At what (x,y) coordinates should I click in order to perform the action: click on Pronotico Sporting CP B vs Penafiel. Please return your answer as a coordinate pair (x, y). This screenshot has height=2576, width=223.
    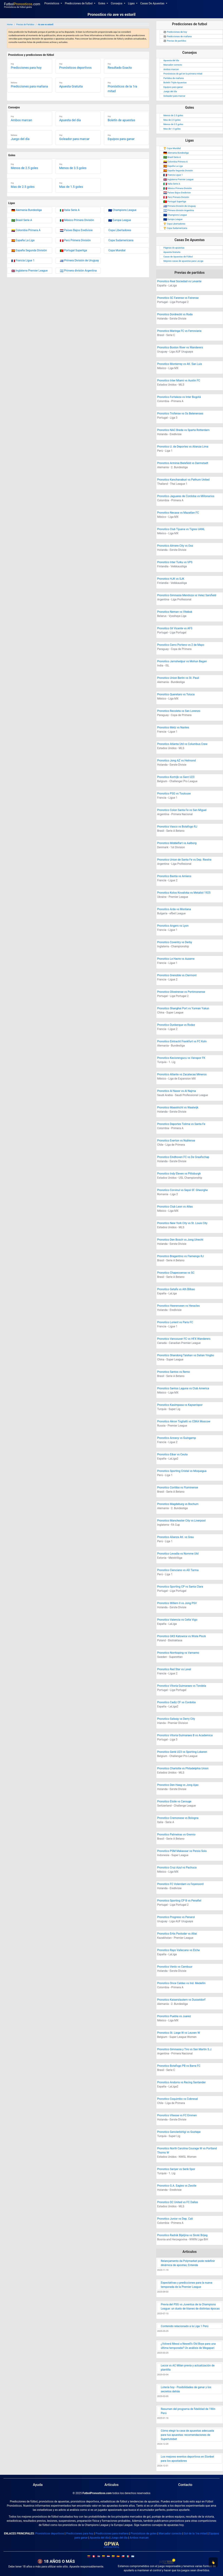
    Looking at the image, I should click on (179, 1900).